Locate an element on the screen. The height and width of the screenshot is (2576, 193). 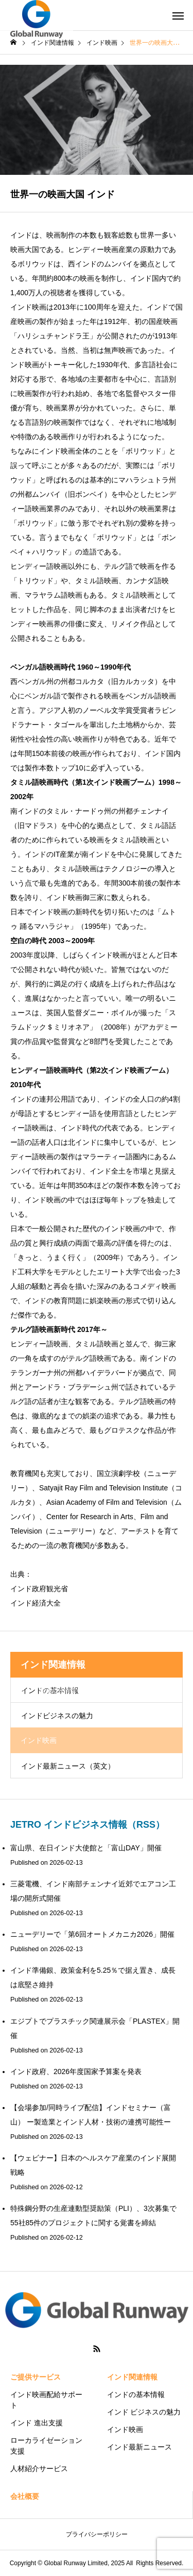
富山県、在日インド大使館と「富山DAY」開催 is located at coordinates (86, 1848).